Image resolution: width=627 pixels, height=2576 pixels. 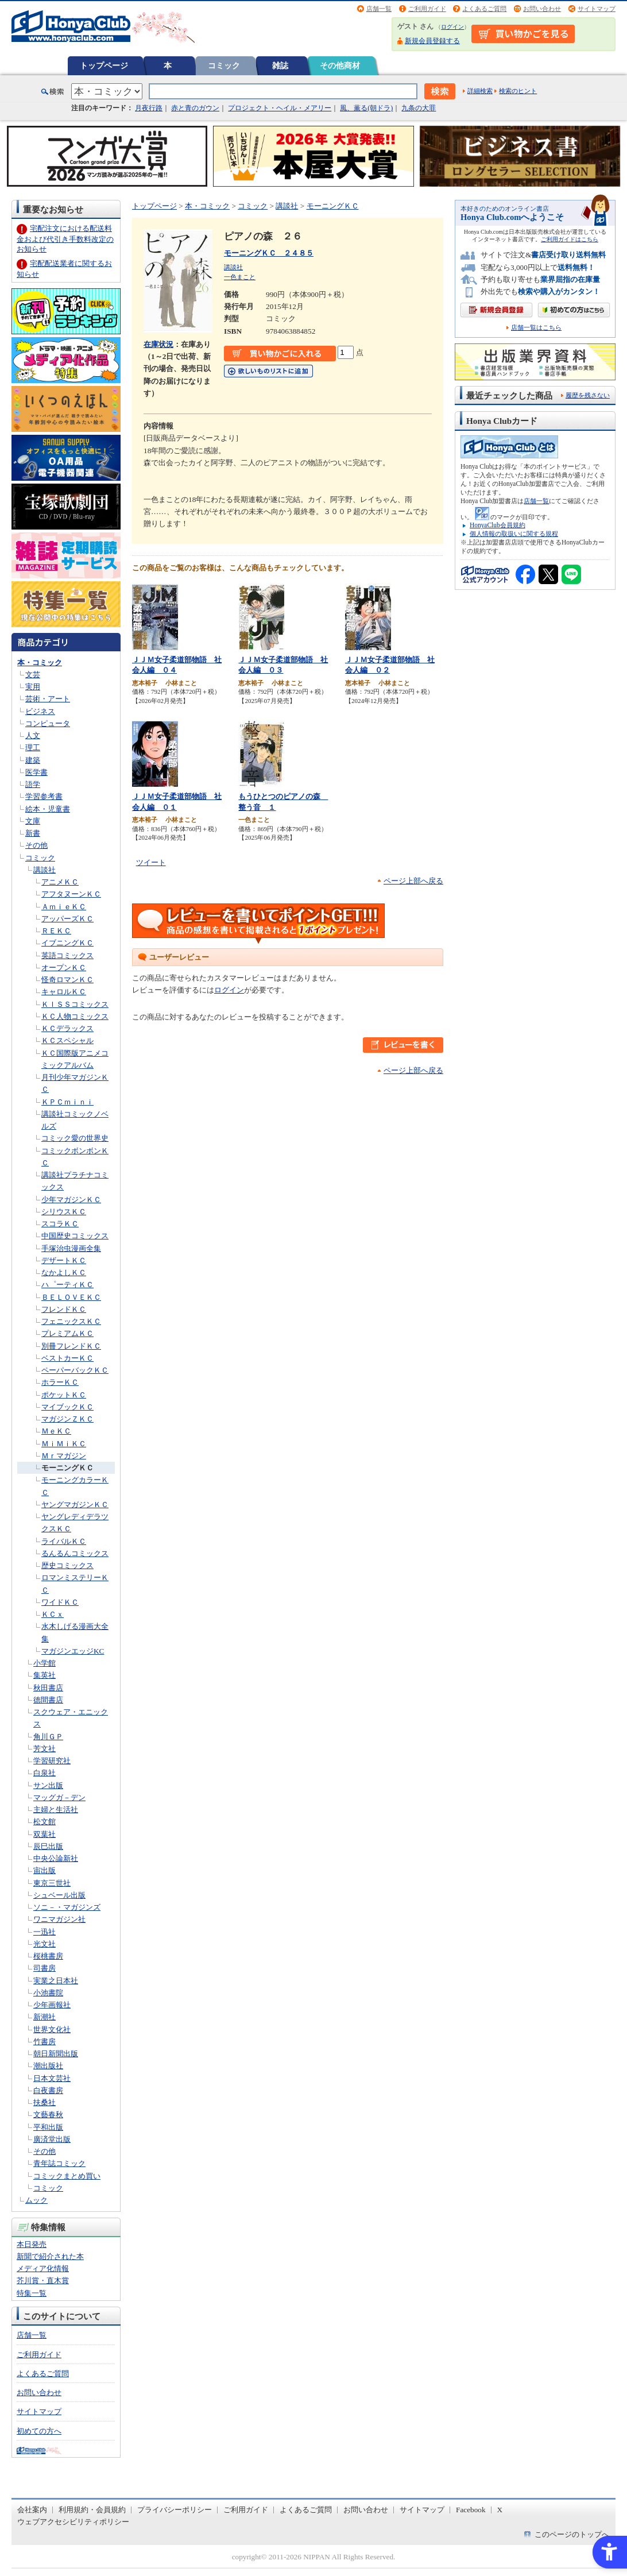 I want to click on マガジンＺＫＣ, so click(x=67, y=1419).